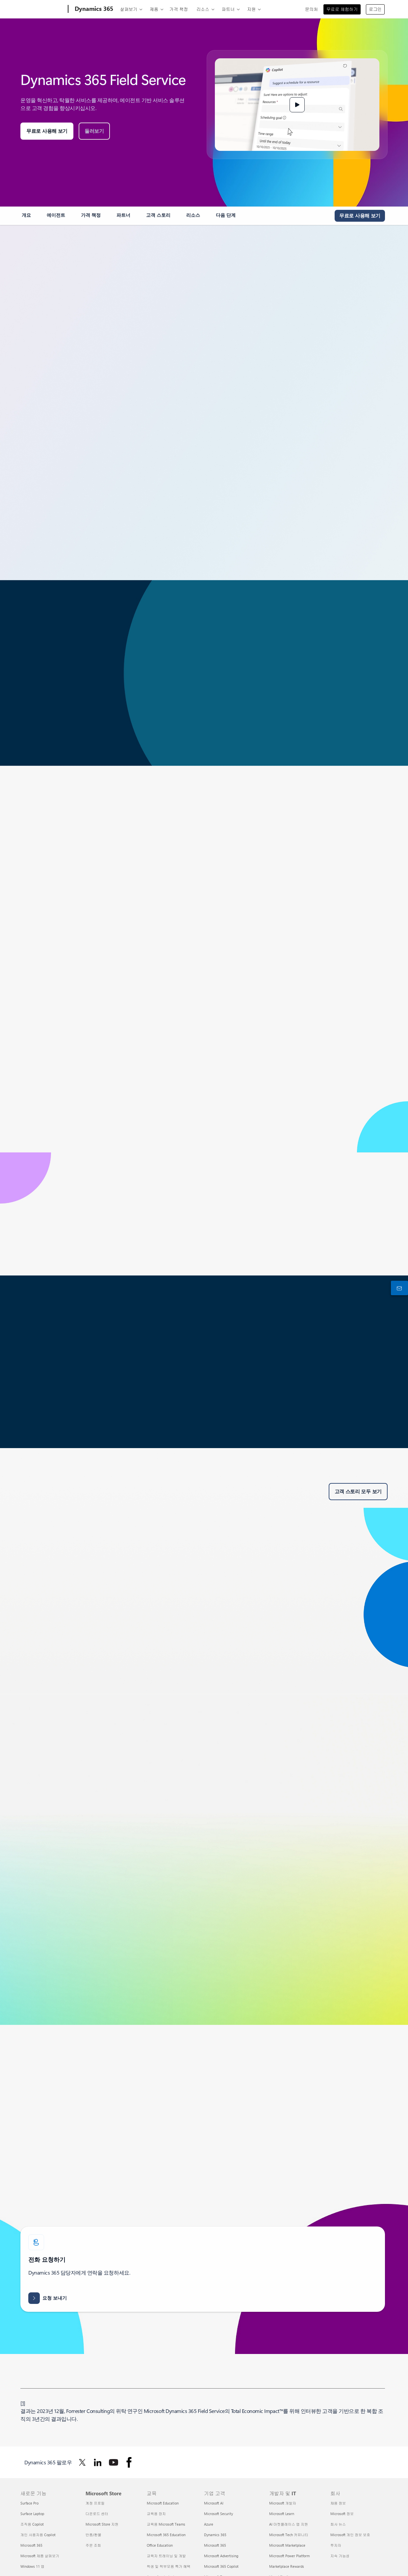 Image resolution: width=408 pixels, height=2576 pixels. I want to click on 회사 뉴스 [회사 뉴스 회사], so click(338, 2524).